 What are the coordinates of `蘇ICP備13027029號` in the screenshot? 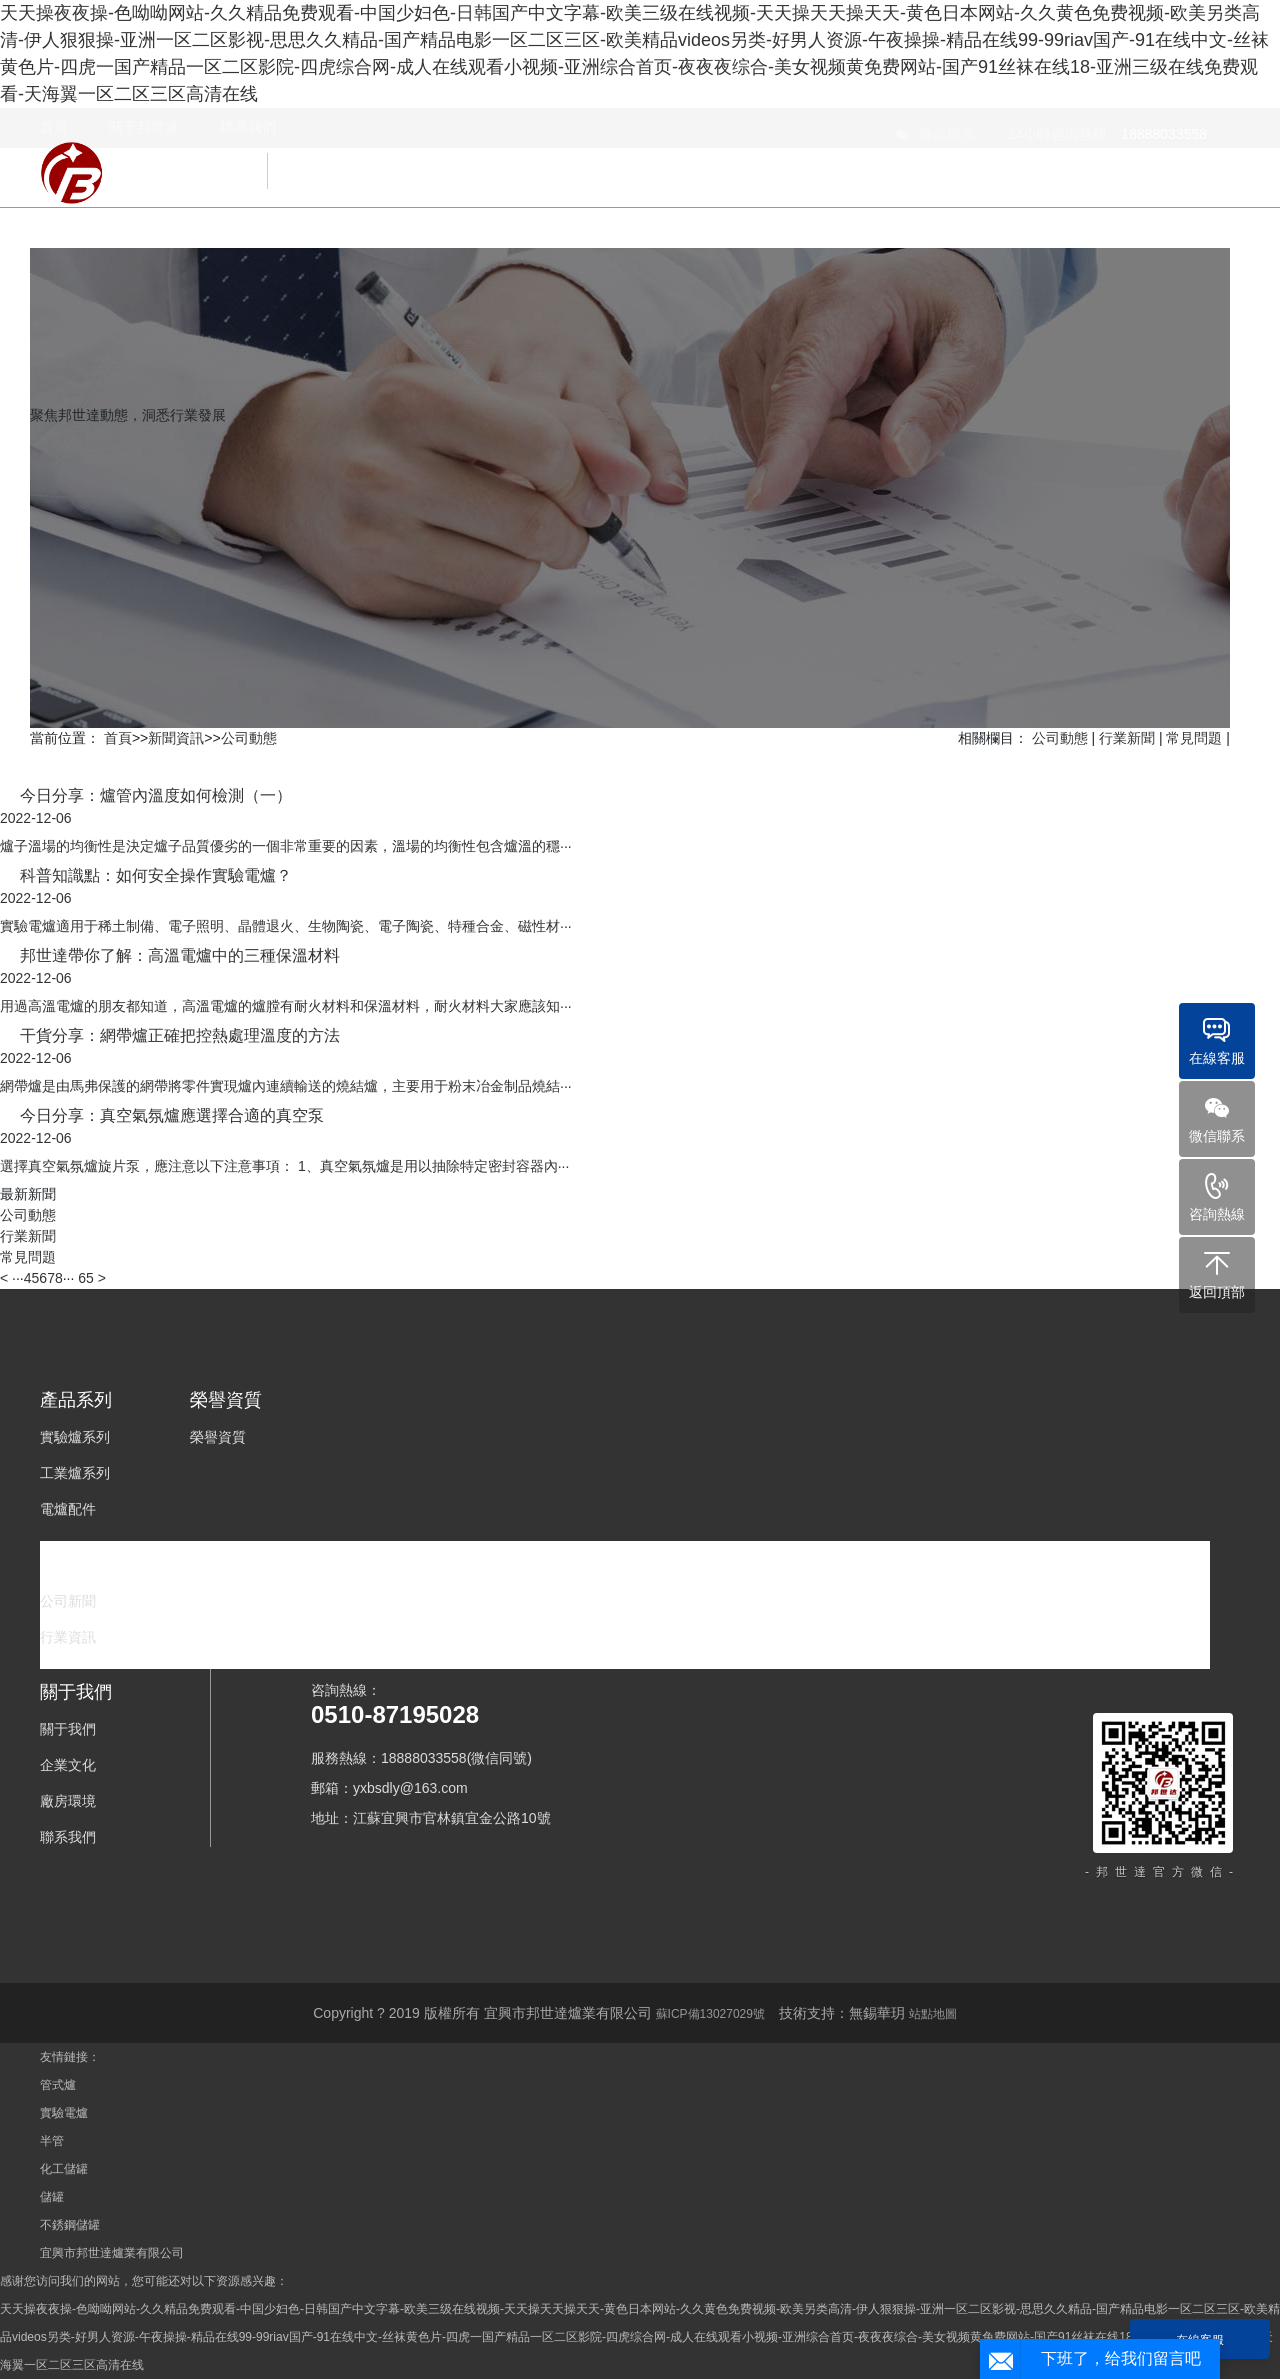 It's located at (710, 2014).